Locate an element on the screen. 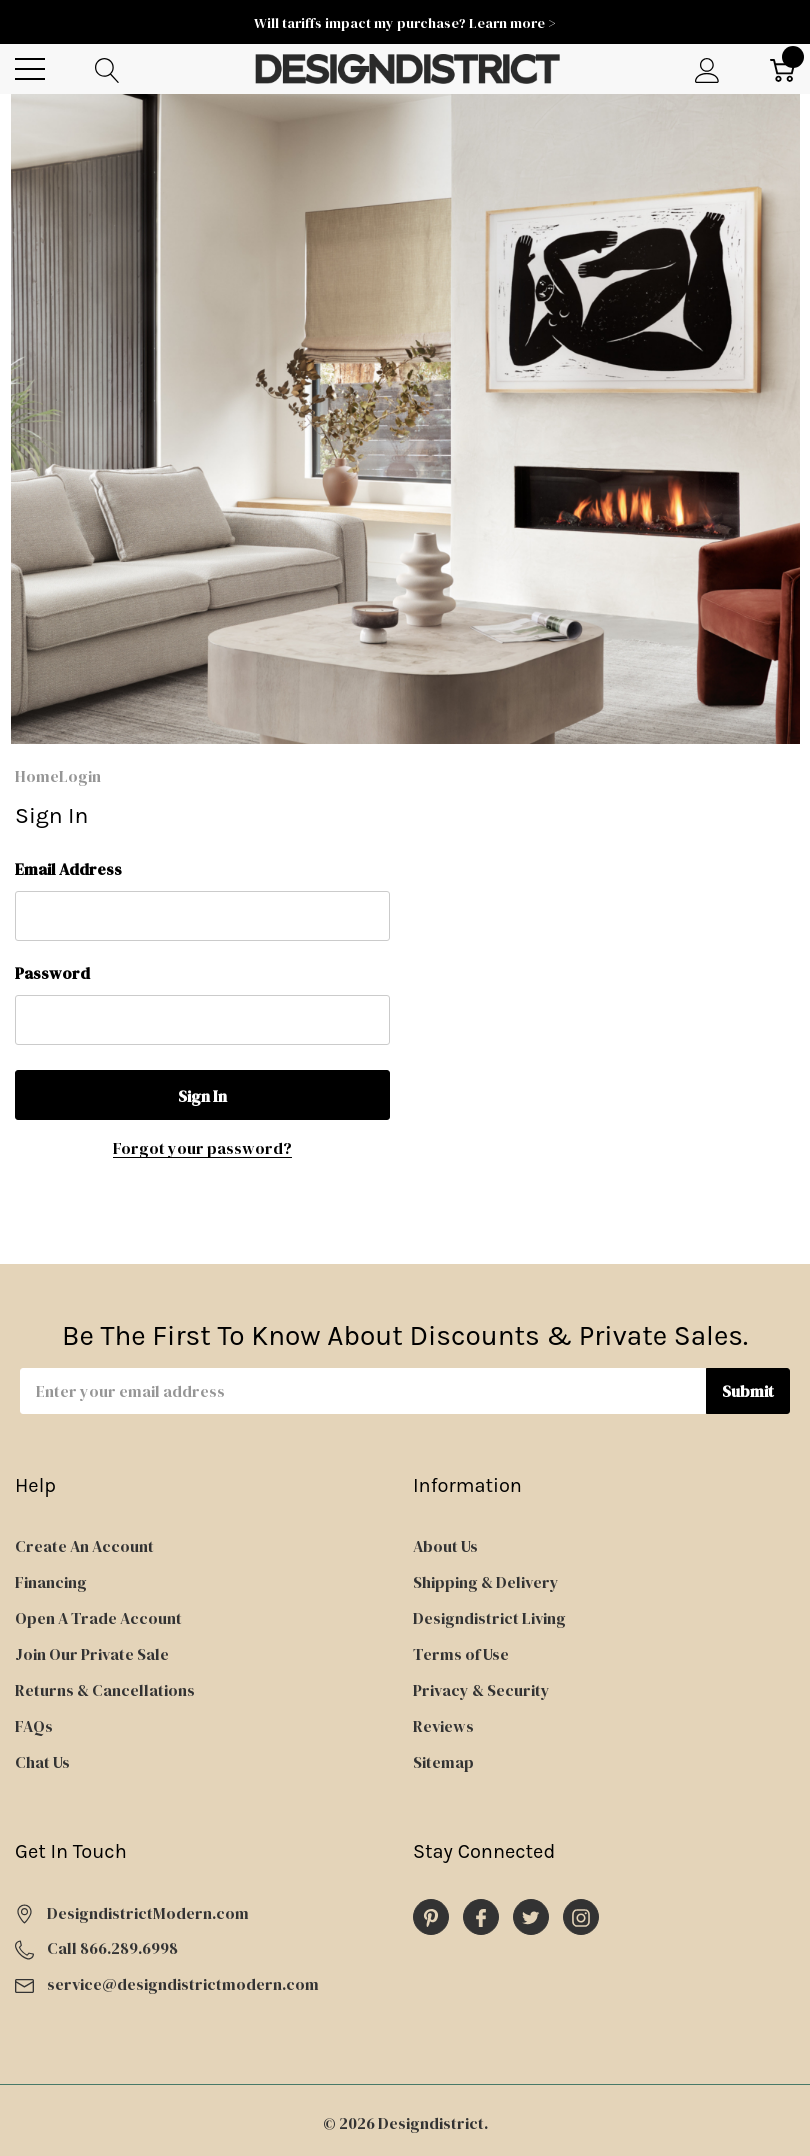 This screenshot has width=810, height=2156. Will tariffs impact my purchase? Learn more > is located at coordinates (405, 23).